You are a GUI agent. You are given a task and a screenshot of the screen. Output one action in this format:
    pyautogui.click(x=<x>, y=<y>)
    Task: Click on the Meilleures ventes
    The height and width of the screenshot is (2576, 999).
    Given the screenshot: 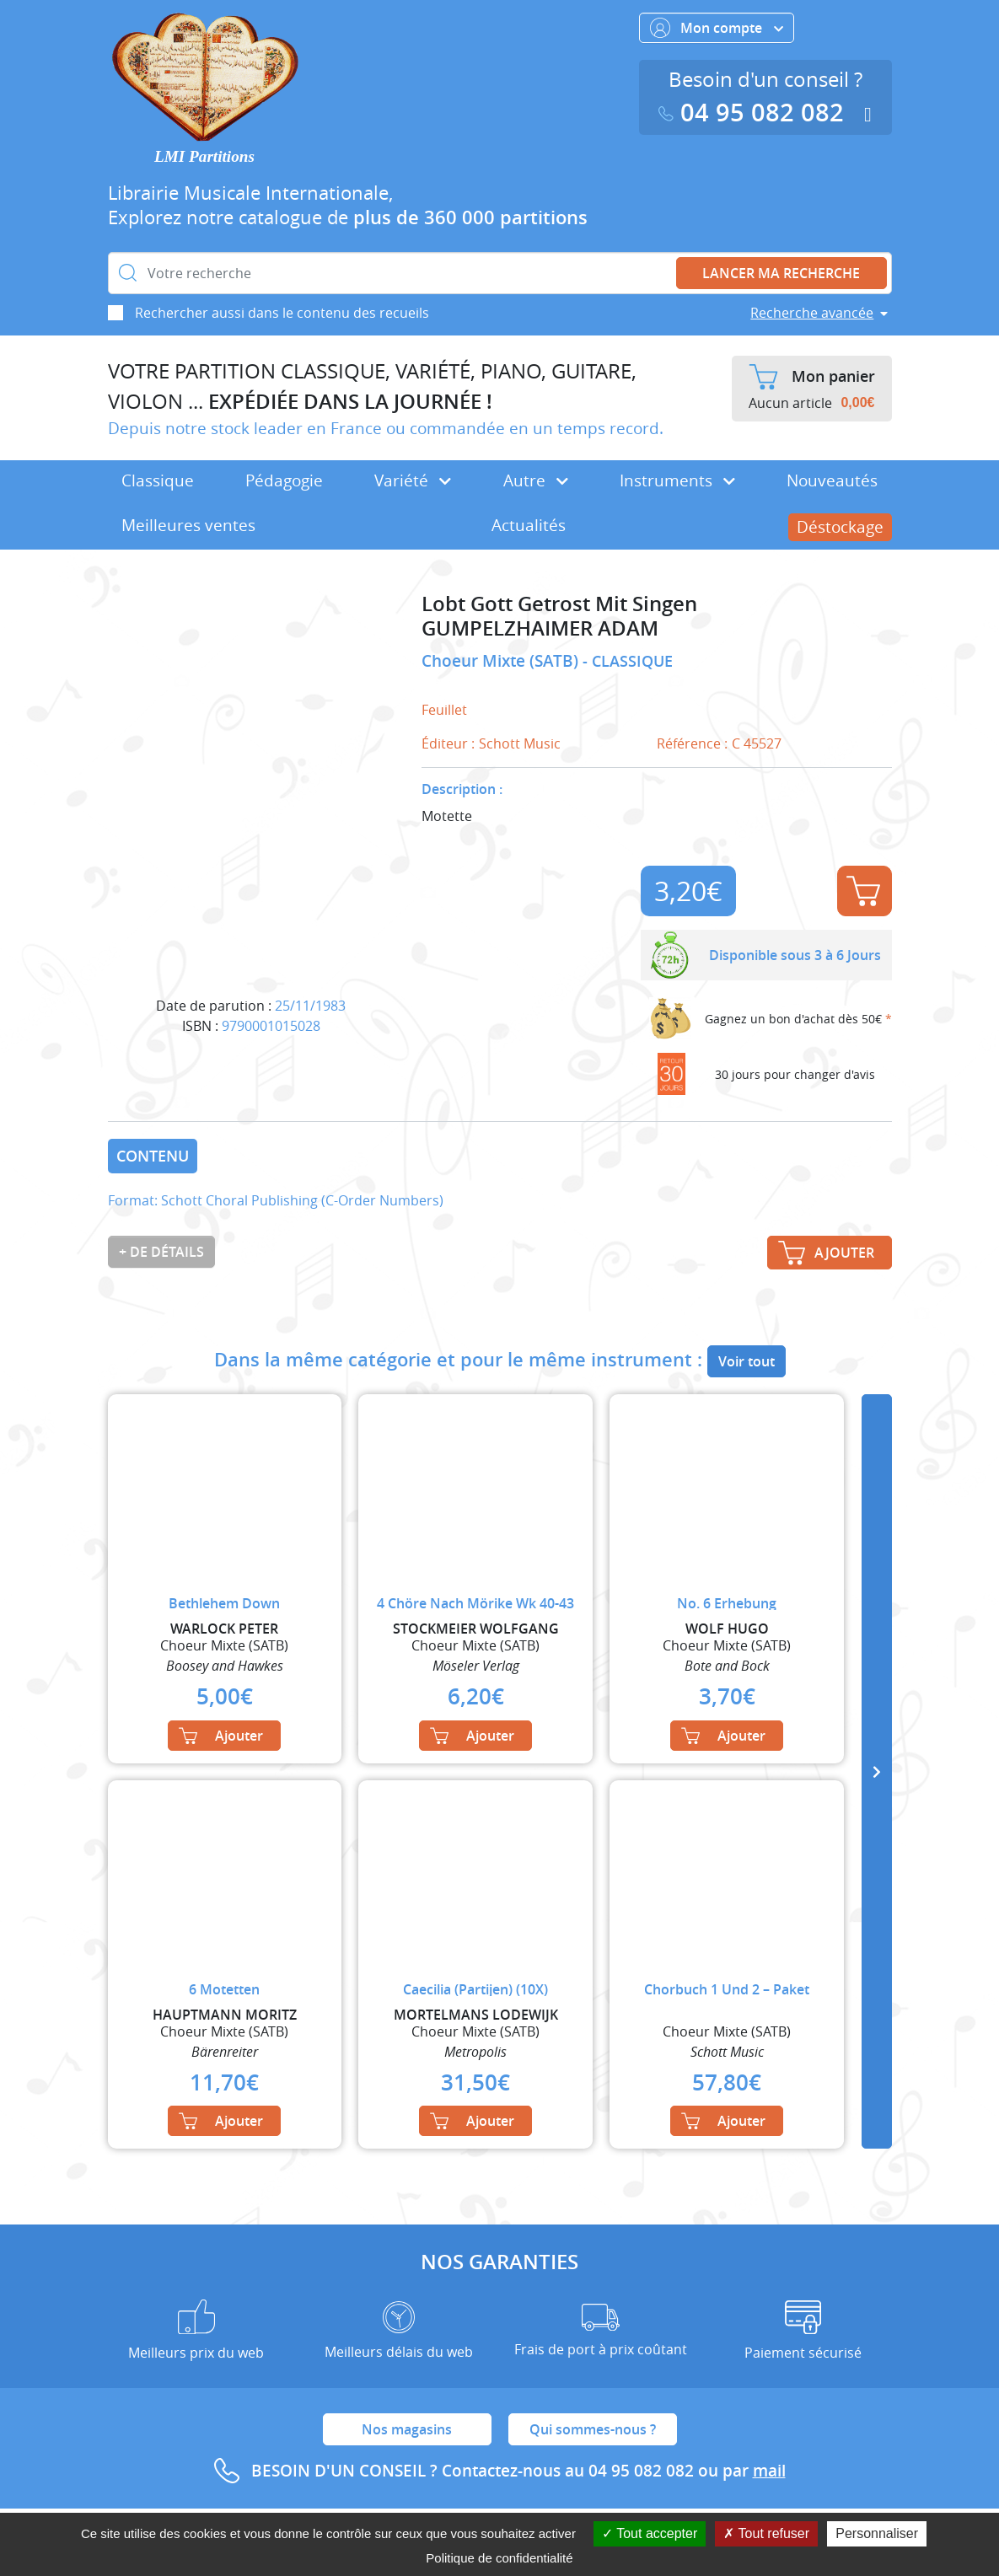 What is the action you would take?
    pyautogui.click(x=188, y=525)
    